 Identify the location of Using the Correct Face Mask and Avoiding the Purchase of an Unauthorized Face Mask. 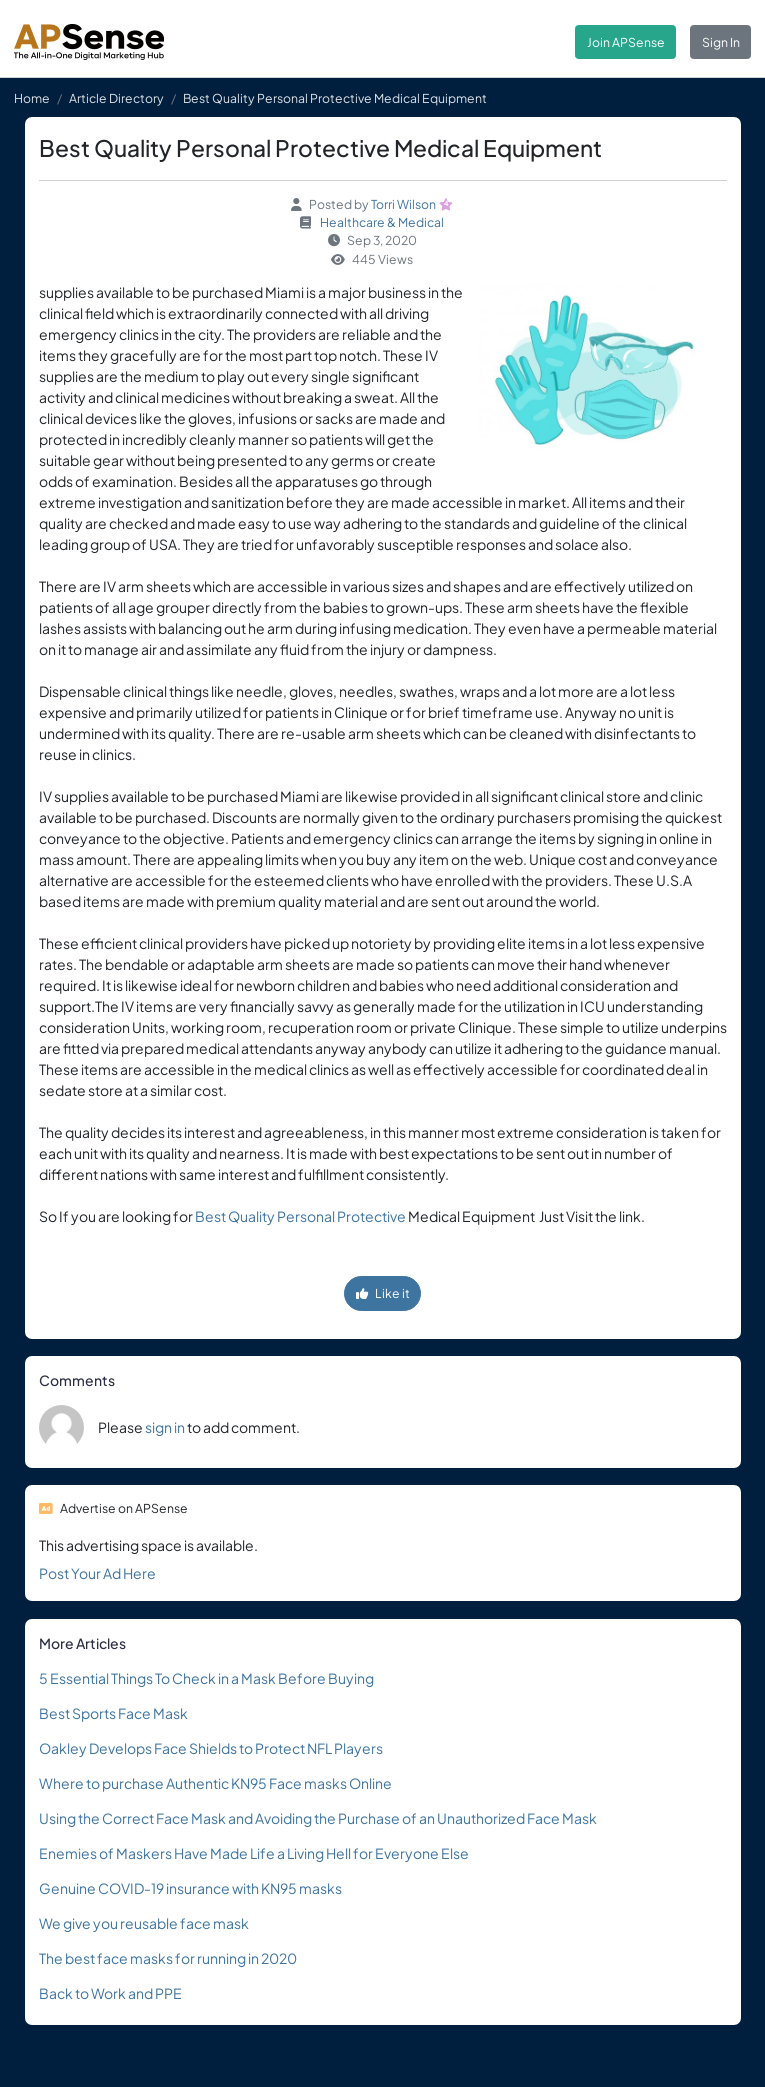
(318, 1818).